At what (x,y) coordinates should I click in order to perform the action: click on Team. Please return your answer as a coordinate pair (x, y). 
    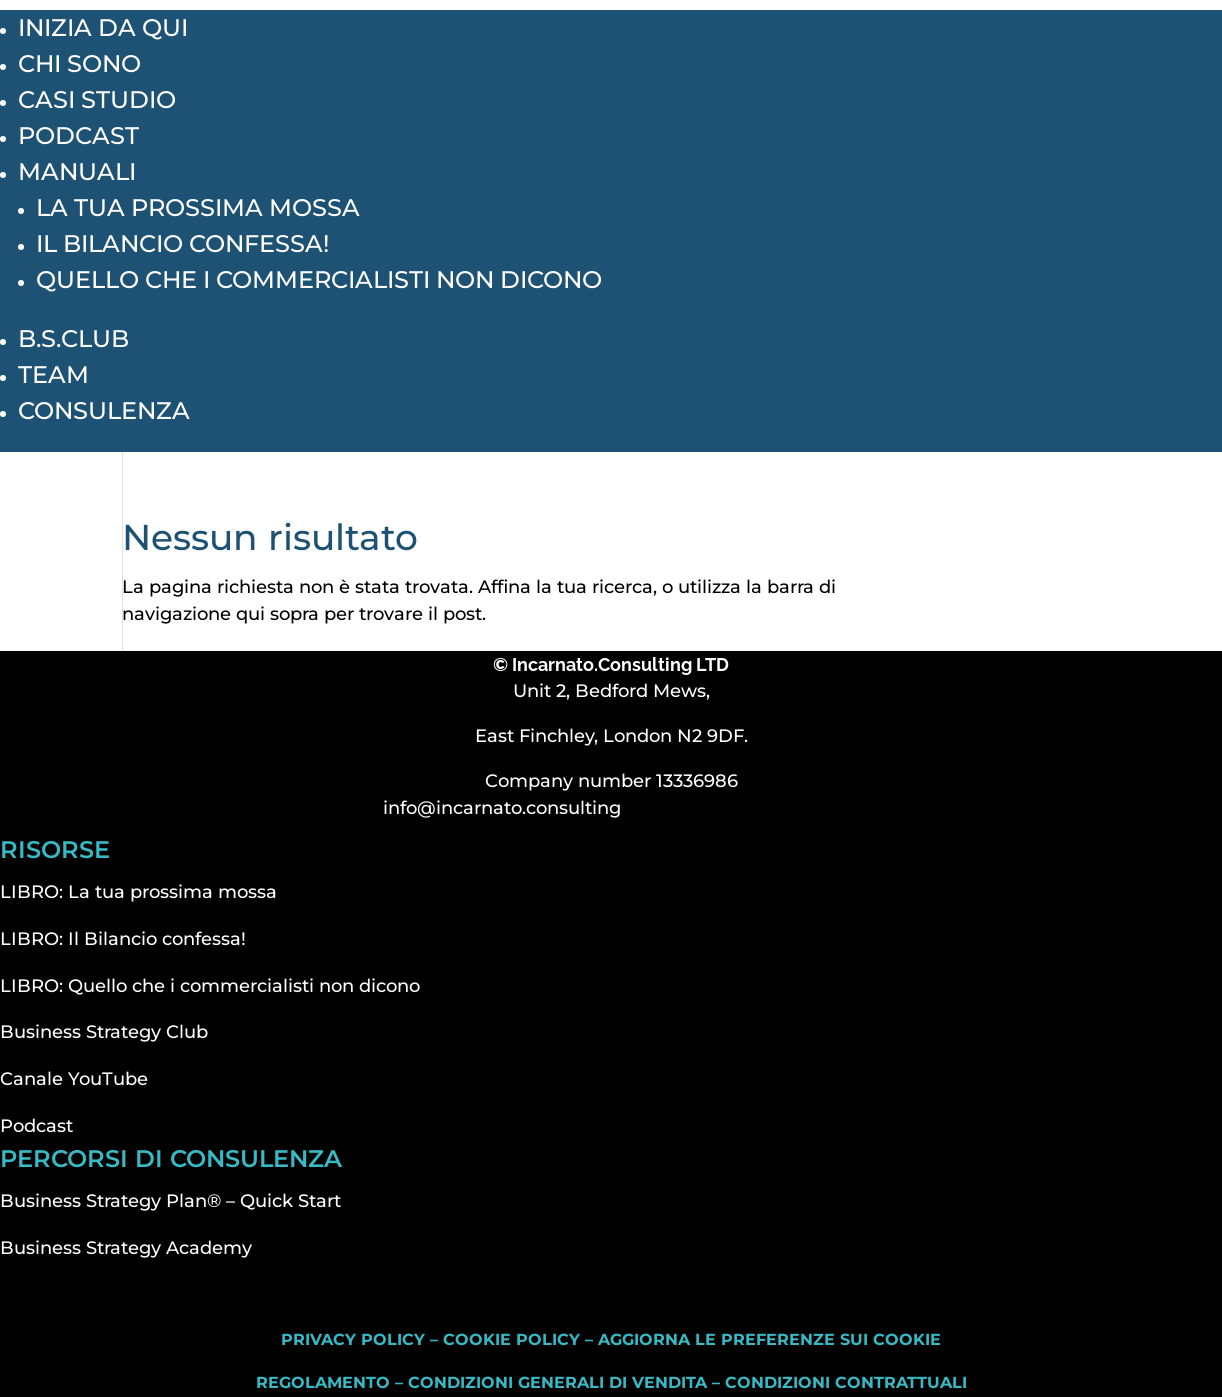
    Looking at the image, I should click on (53, 374).